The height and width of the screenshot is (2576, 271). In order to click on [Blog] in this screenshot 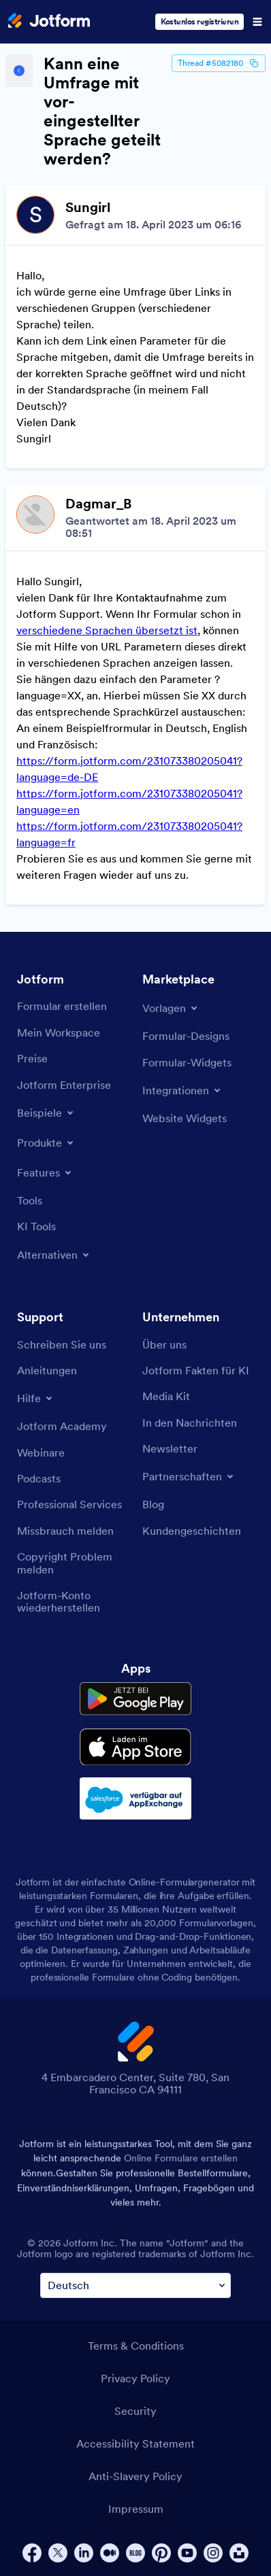, I will do `click(153, 1504)`.